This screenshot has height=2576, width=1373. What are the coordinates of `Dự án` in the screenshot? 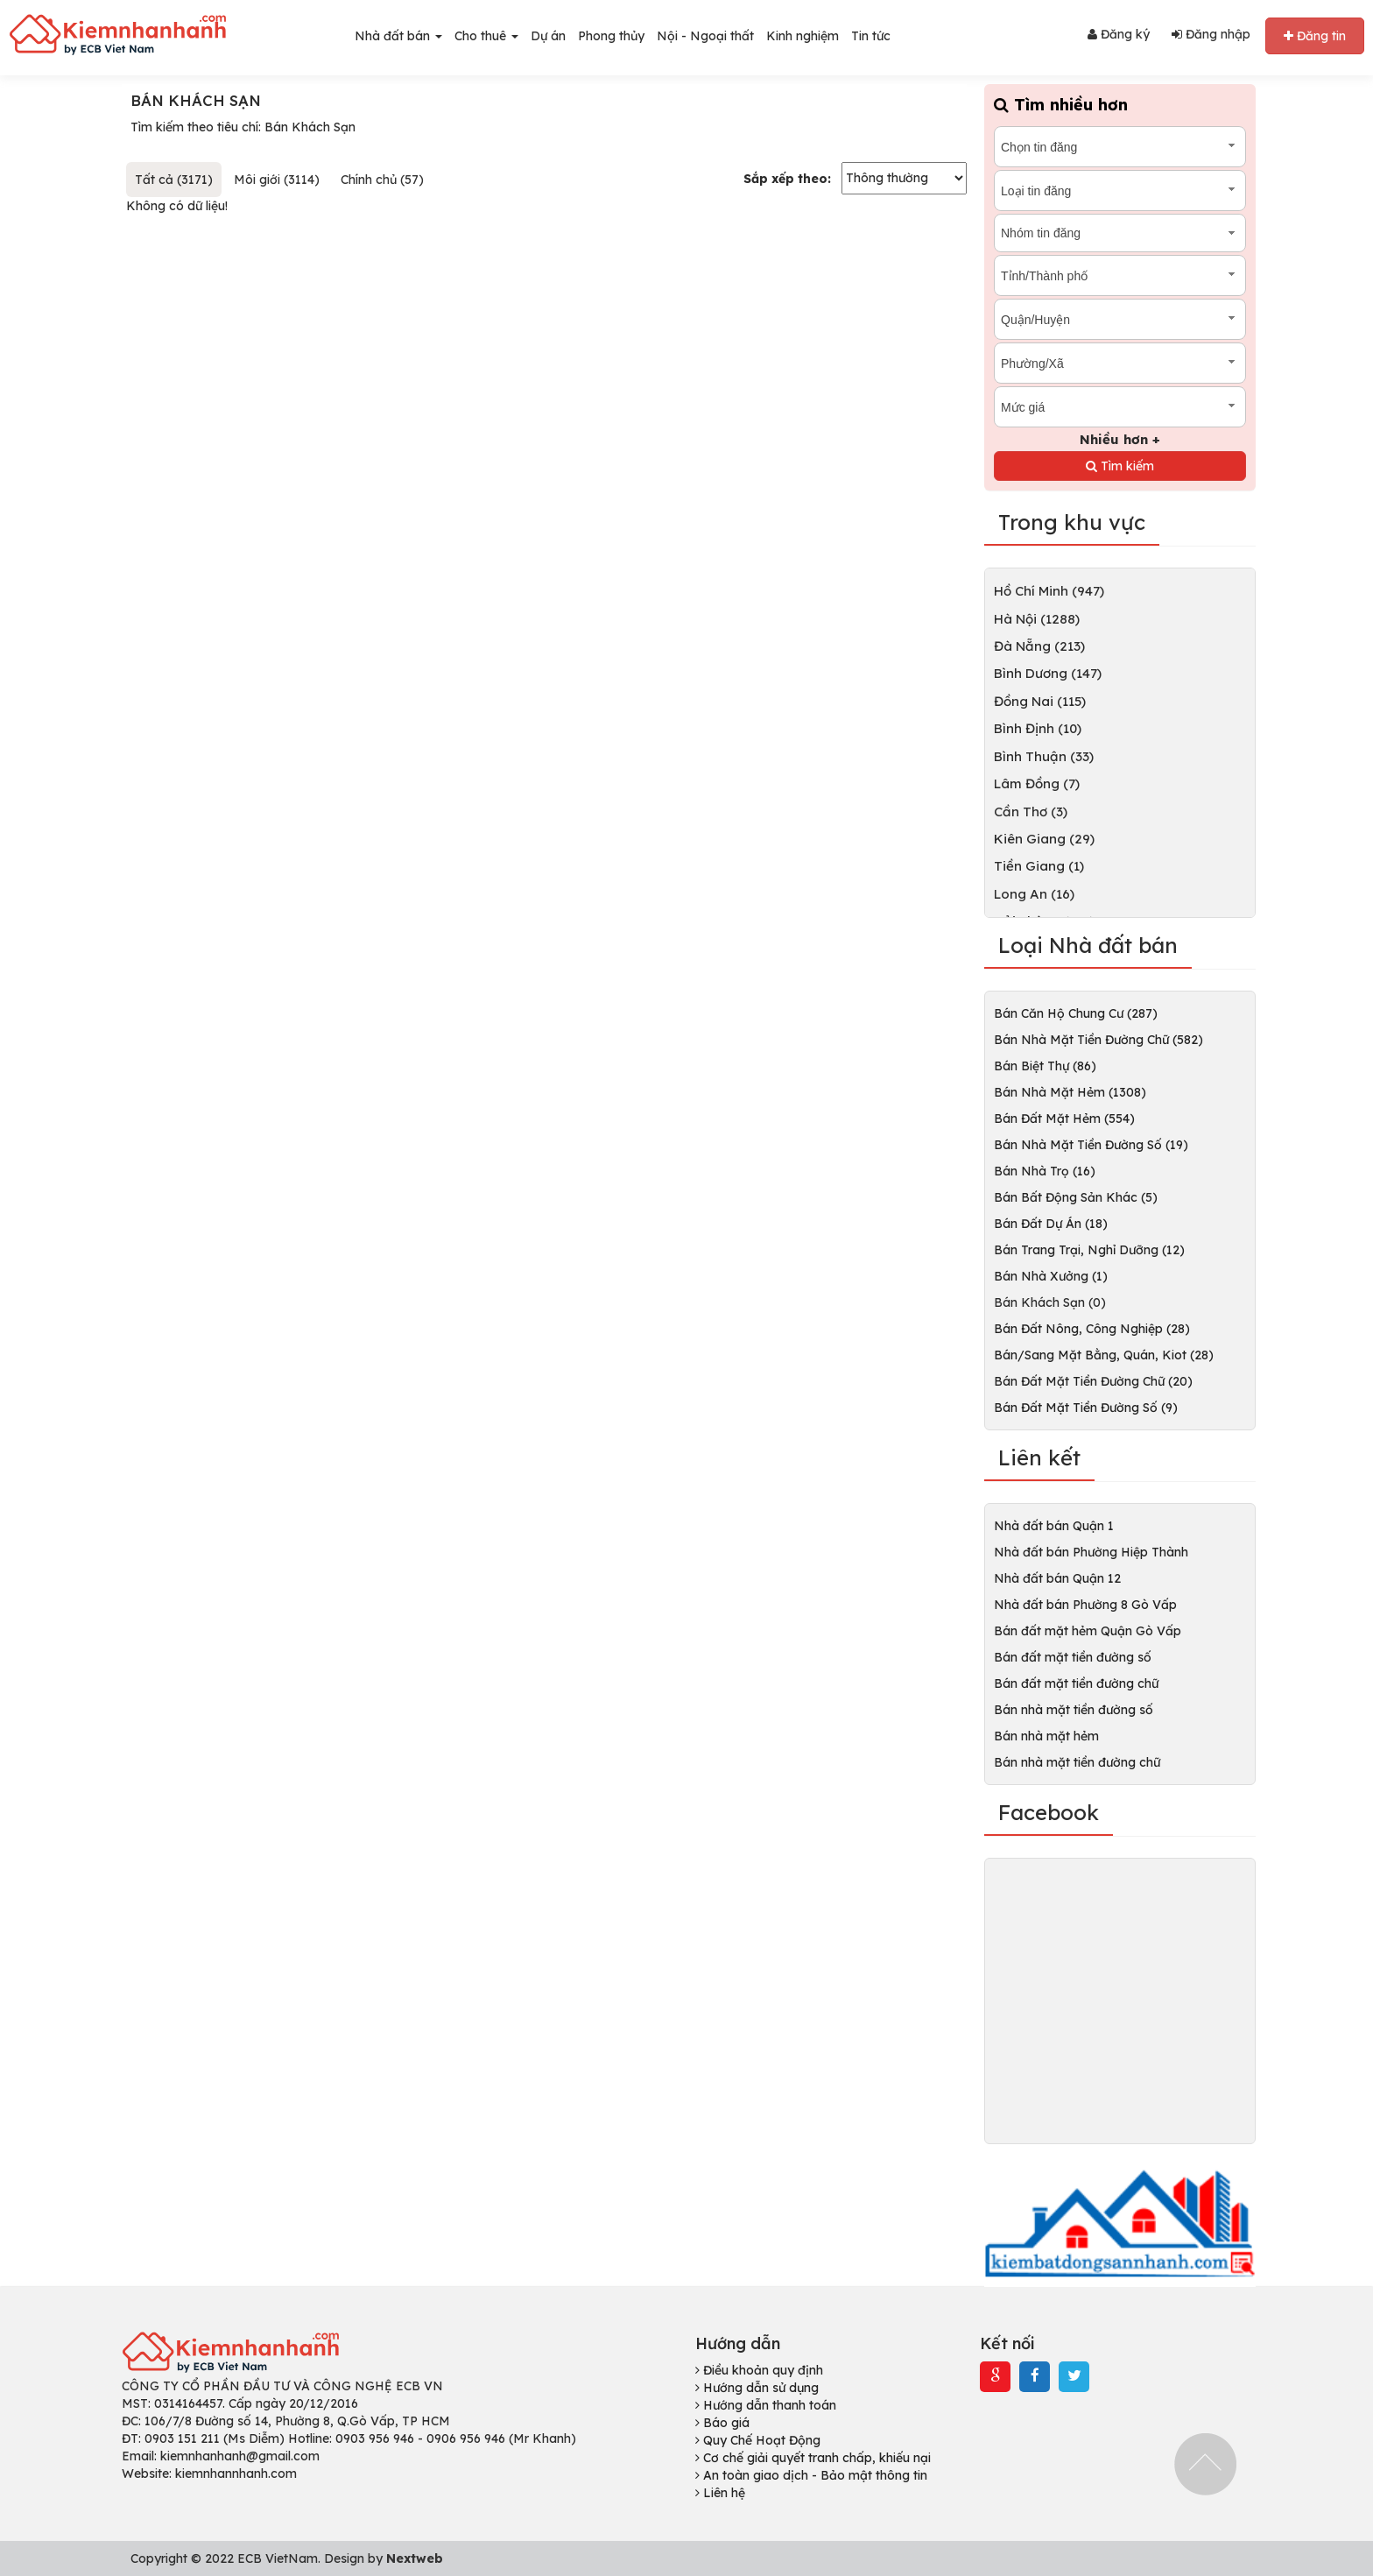 It's located at (548, 36).